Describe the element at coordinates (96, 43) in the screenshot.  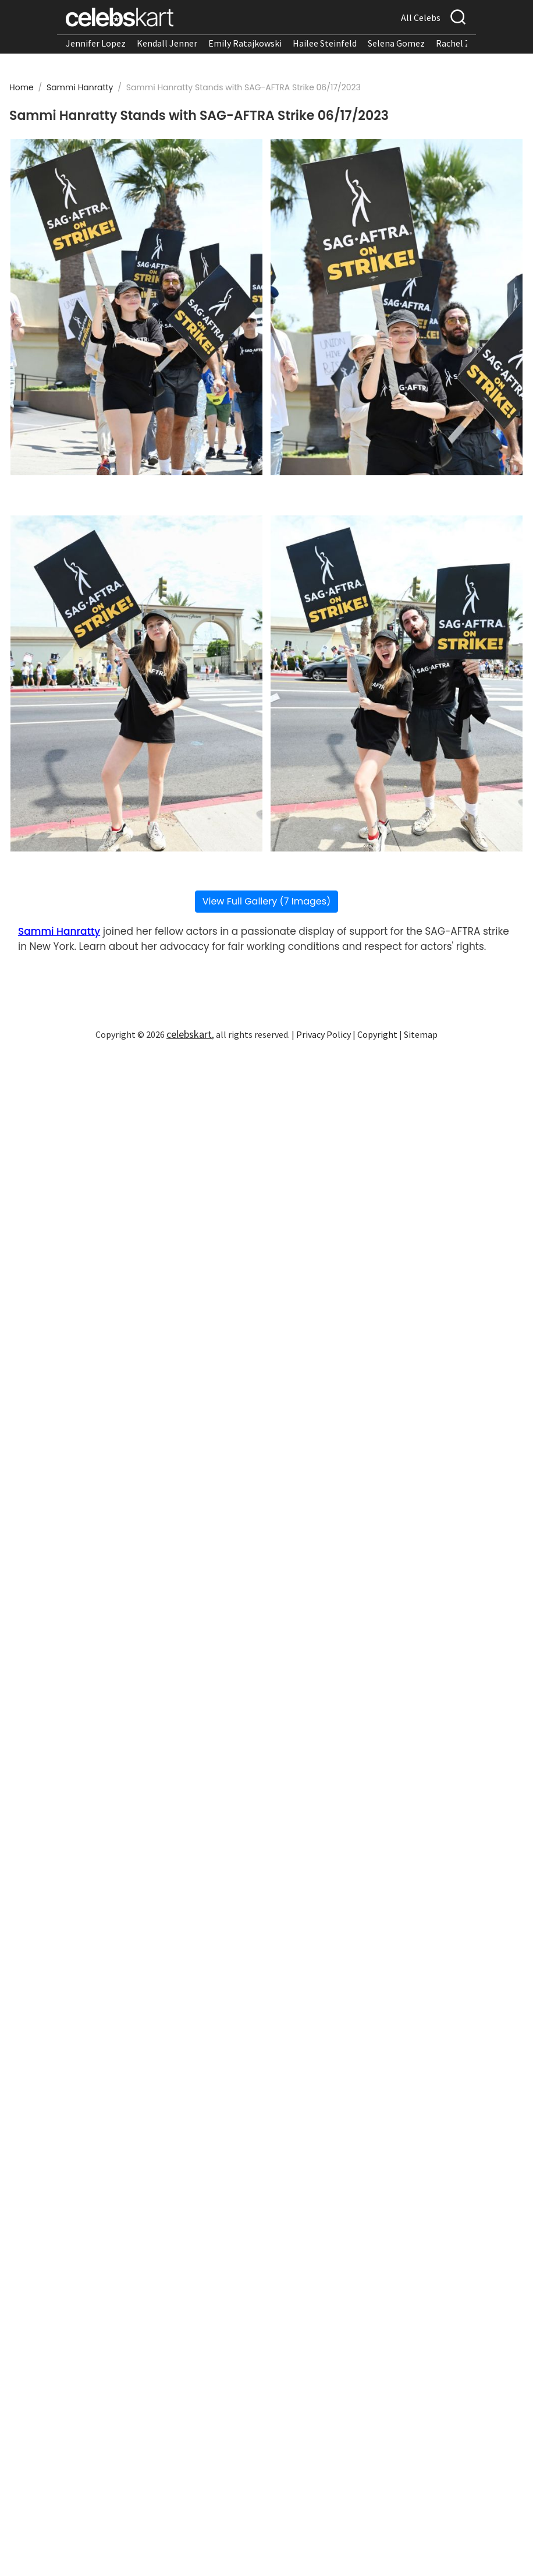
I see `Jennifer Lopez` at that location.